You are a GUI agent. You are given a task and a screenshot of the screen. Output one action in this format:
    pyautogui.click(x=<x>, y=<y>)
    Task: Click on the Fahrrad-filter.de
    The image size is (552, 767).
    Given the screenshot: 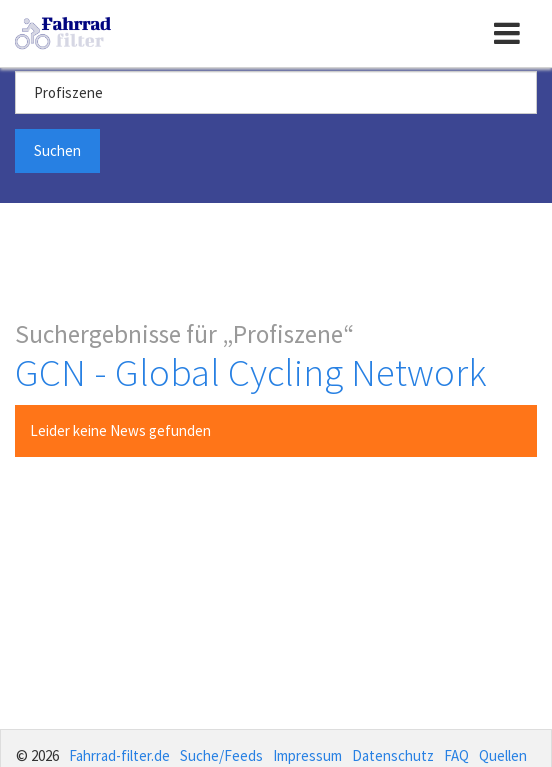 What is the action you would take?
    pyautogui.click(x=119, y=755)
    